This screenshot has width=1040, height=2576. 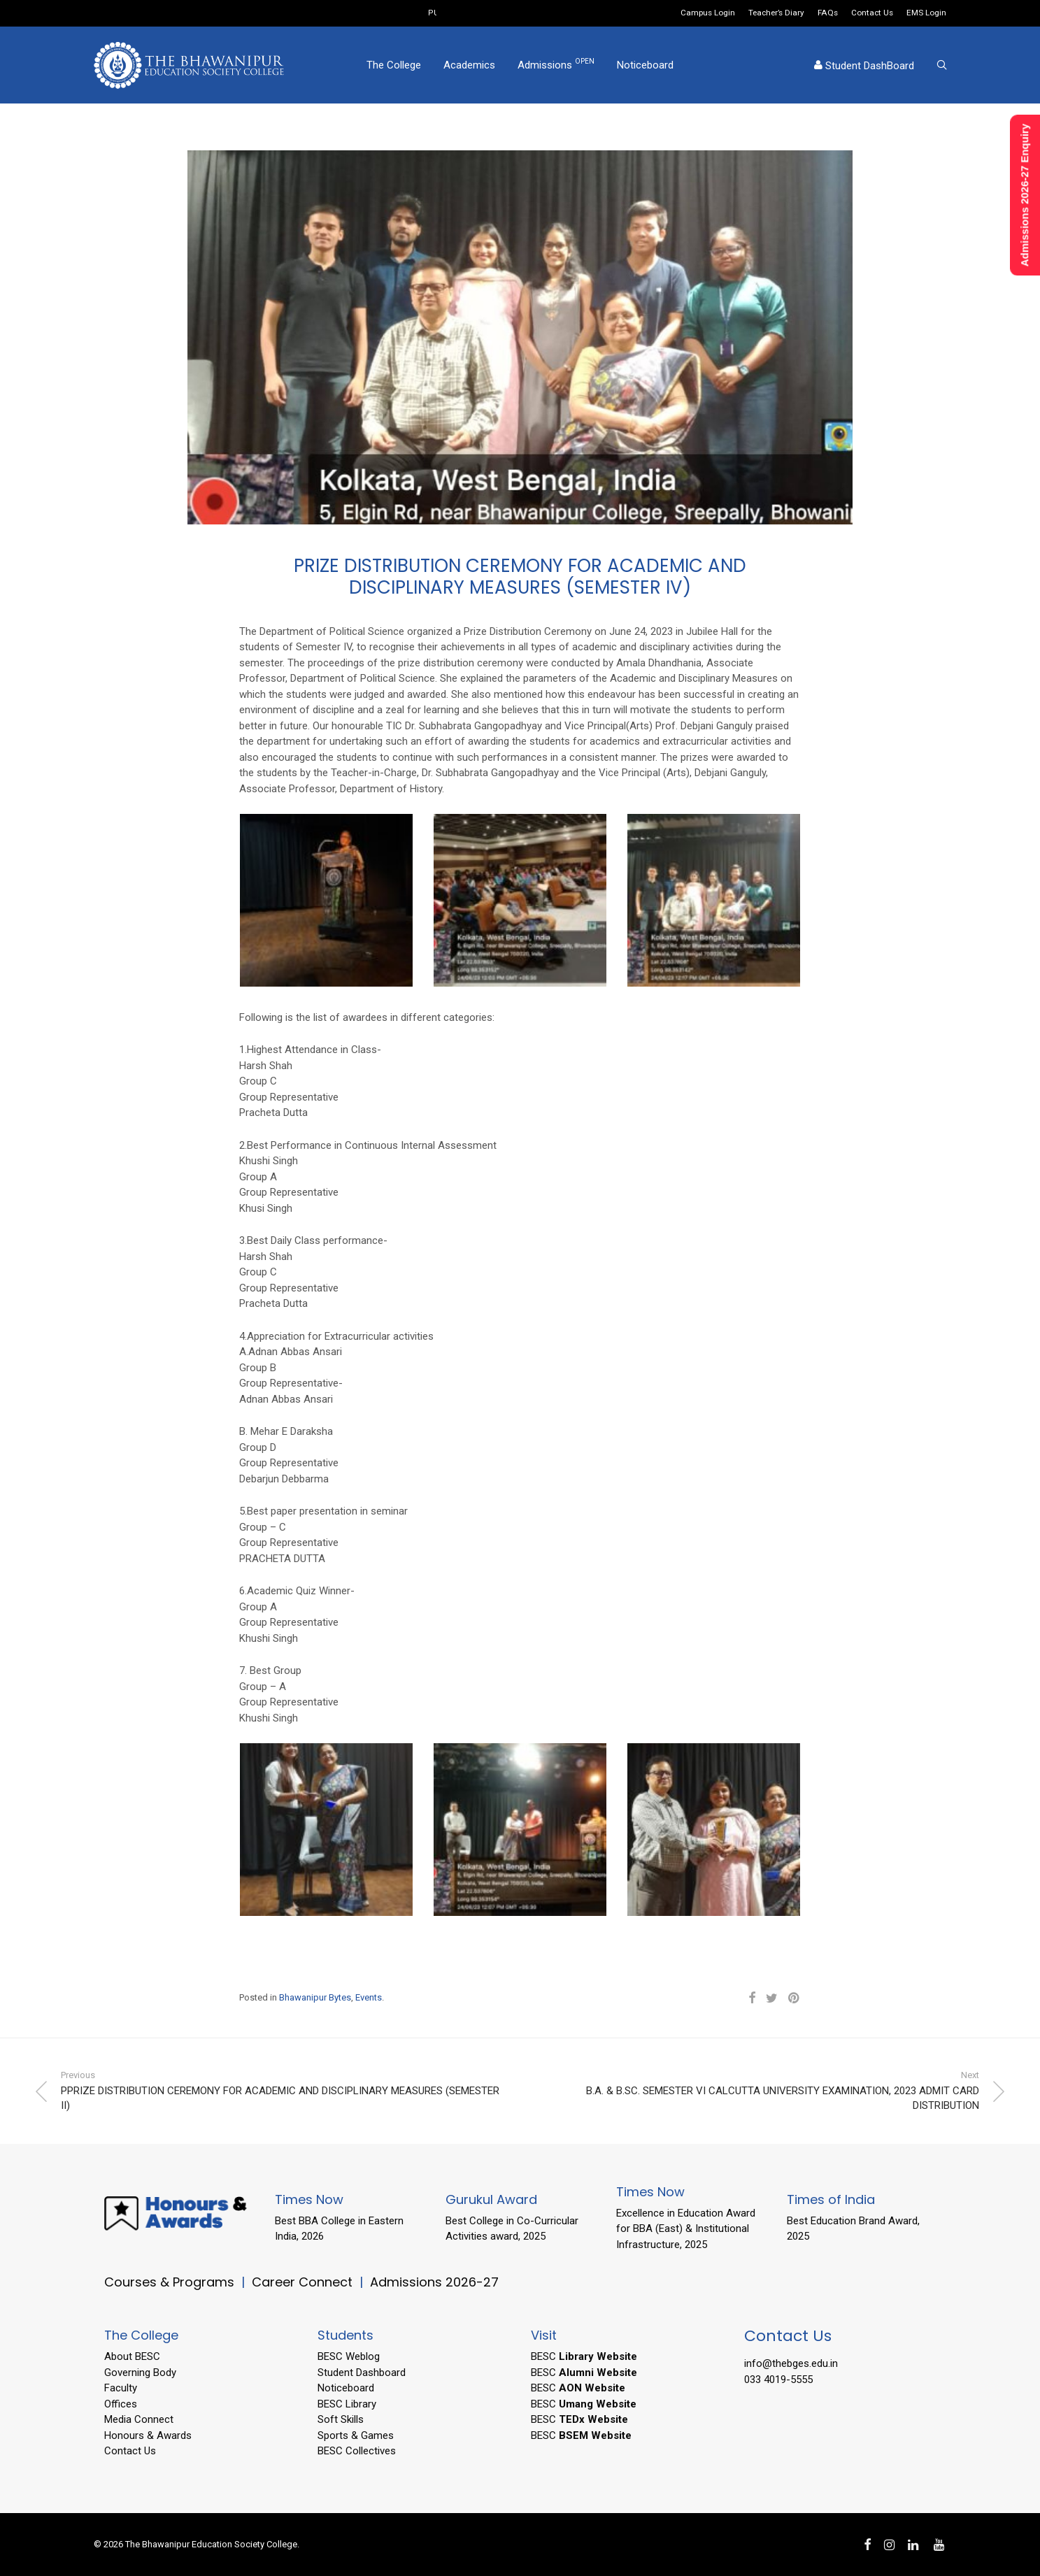 What do you see at coordinates (304, 2282) in the screenshot?
I see `Career Connect` at bounding box center [304, 2282].